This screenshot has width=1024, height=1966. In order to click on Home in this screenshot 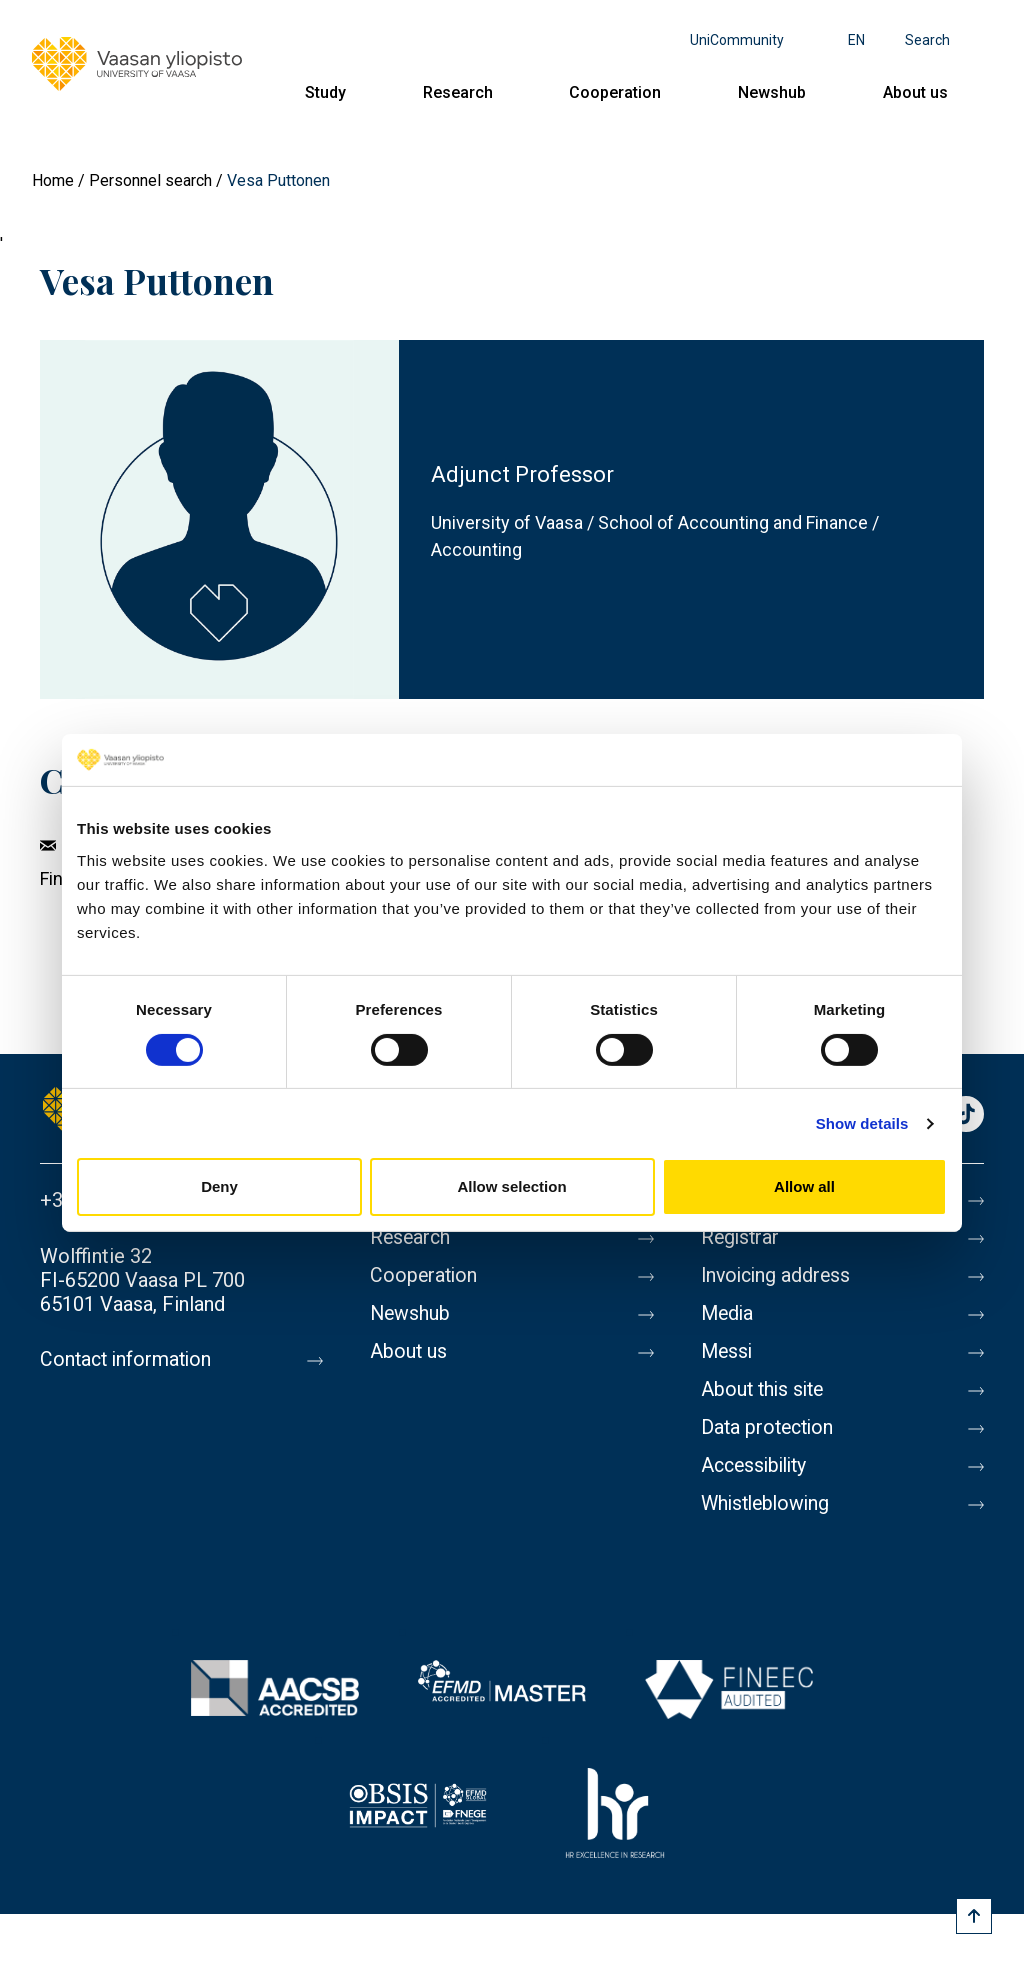, I will do `click(53, 180)`.